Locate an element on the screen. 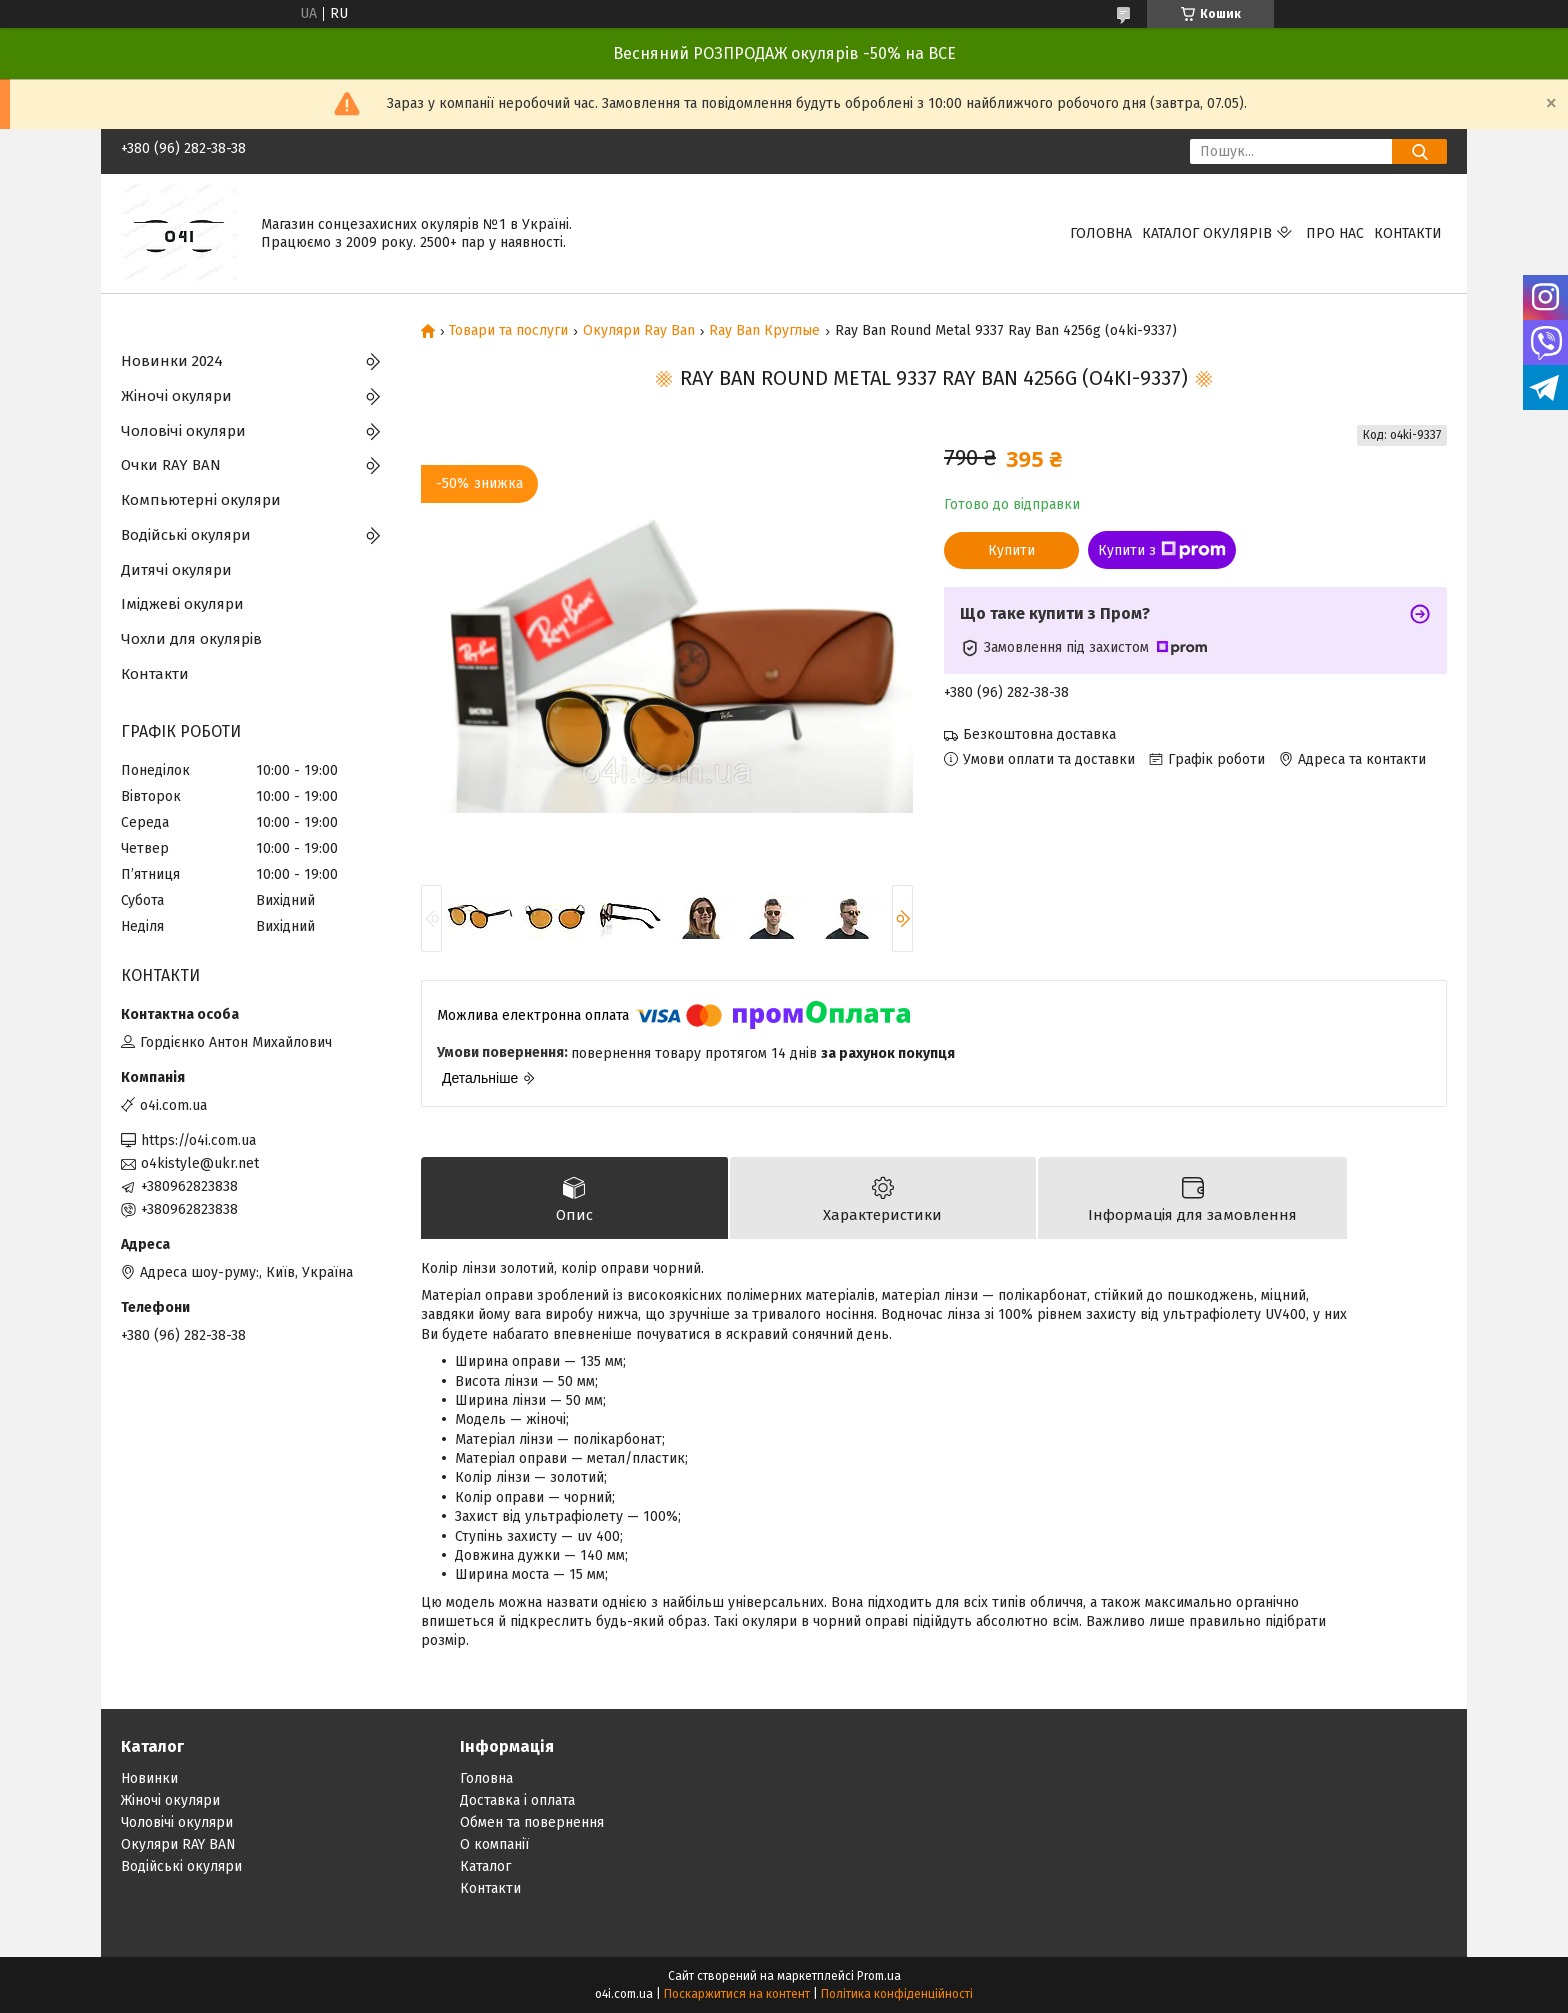 The image size is (1568, 2013). Ray Ban Круглые is located at coordinates (764, 331).